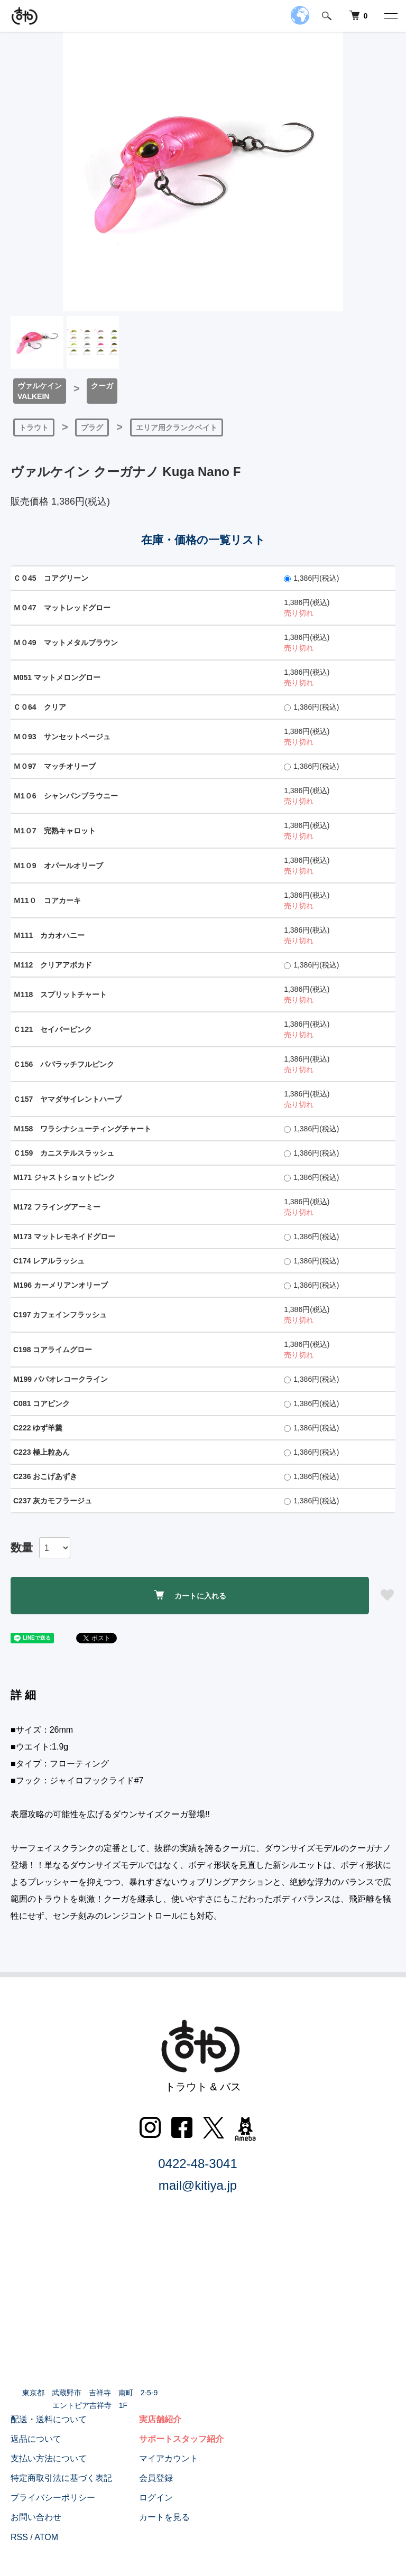 The image size is (406, 2576). Describe the element at coordinates (39, 391) in the screenshot. I see `ヴァルケインVALKEIN` at that location.